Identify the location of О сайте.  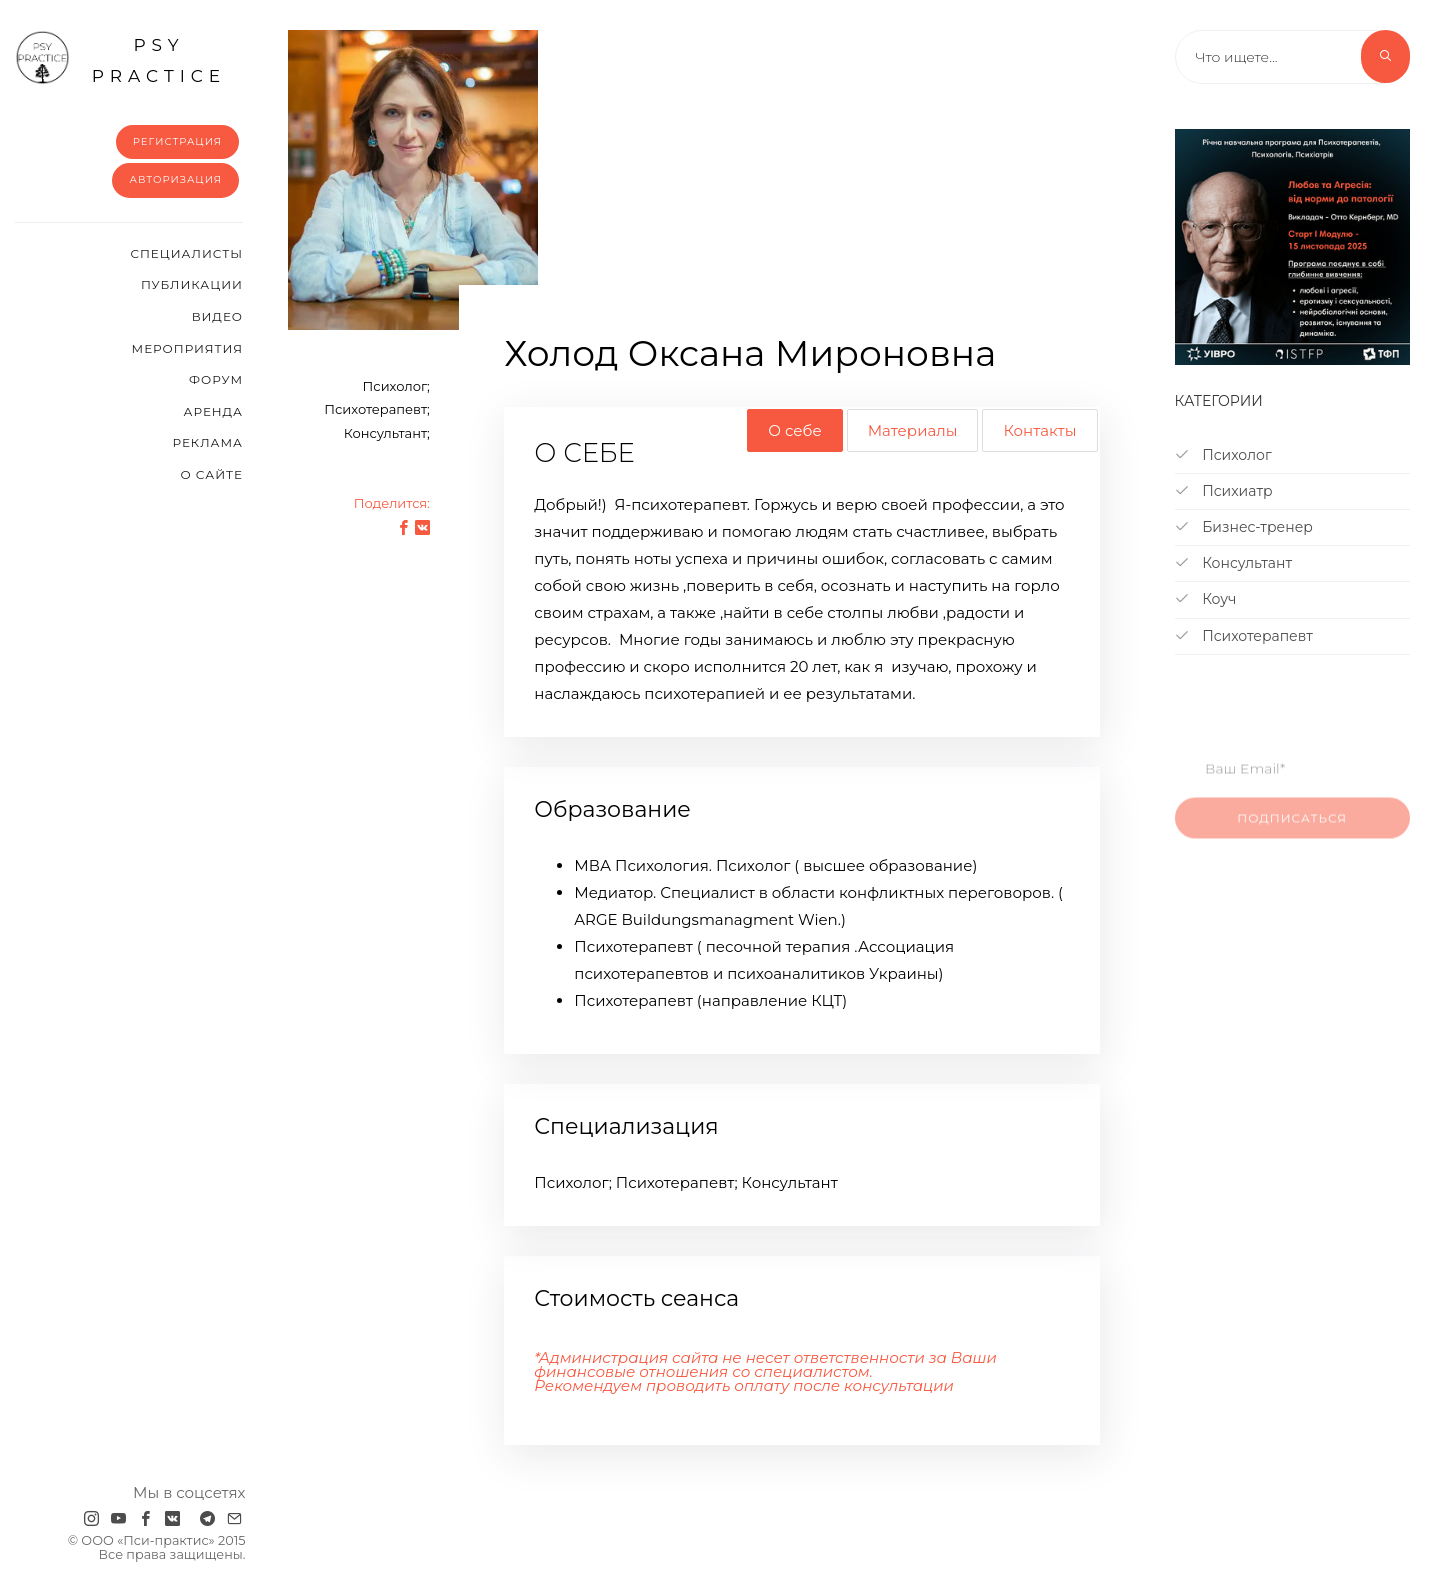
(211, 474).